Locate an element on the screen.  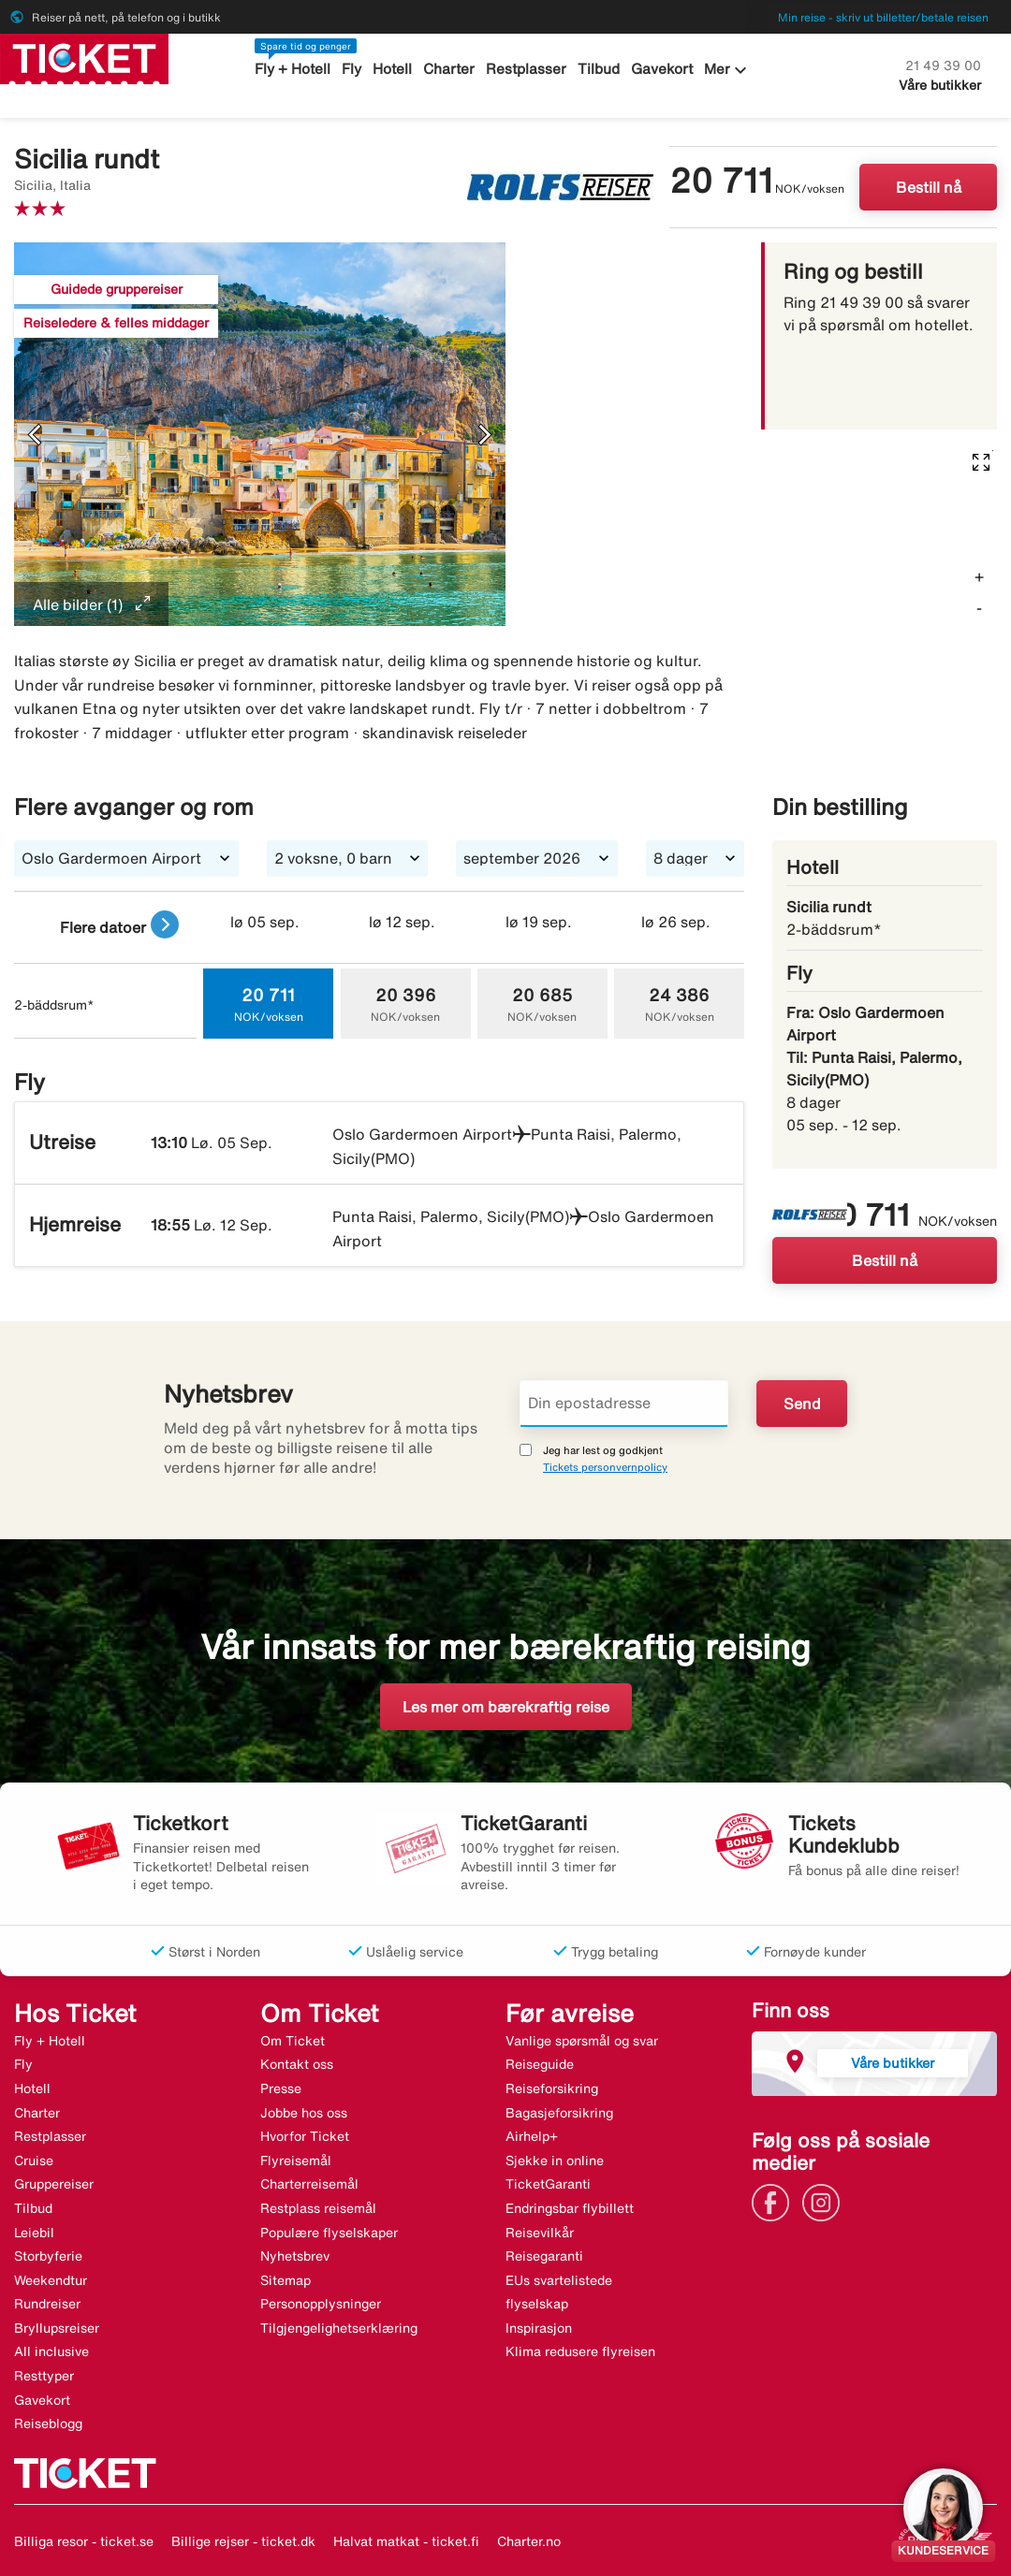
Reisevilkår is located at coordinates (540, 2232).